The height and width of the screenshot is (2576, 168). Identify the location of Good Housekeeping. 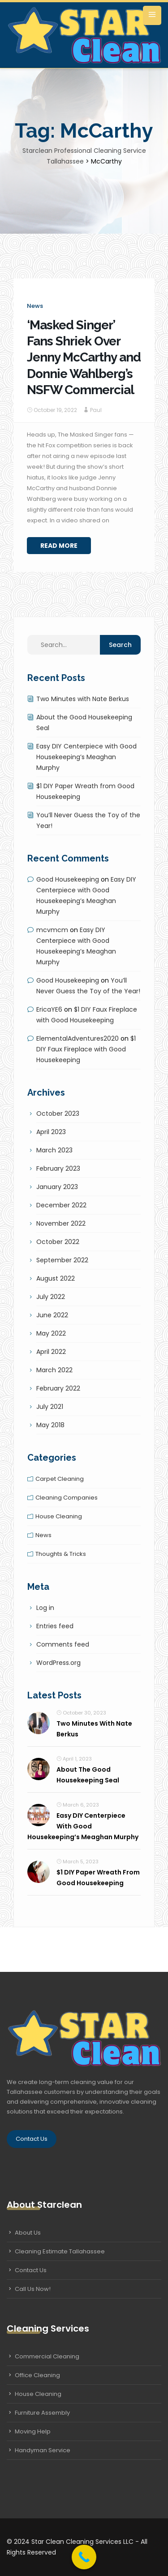
(67, 879).